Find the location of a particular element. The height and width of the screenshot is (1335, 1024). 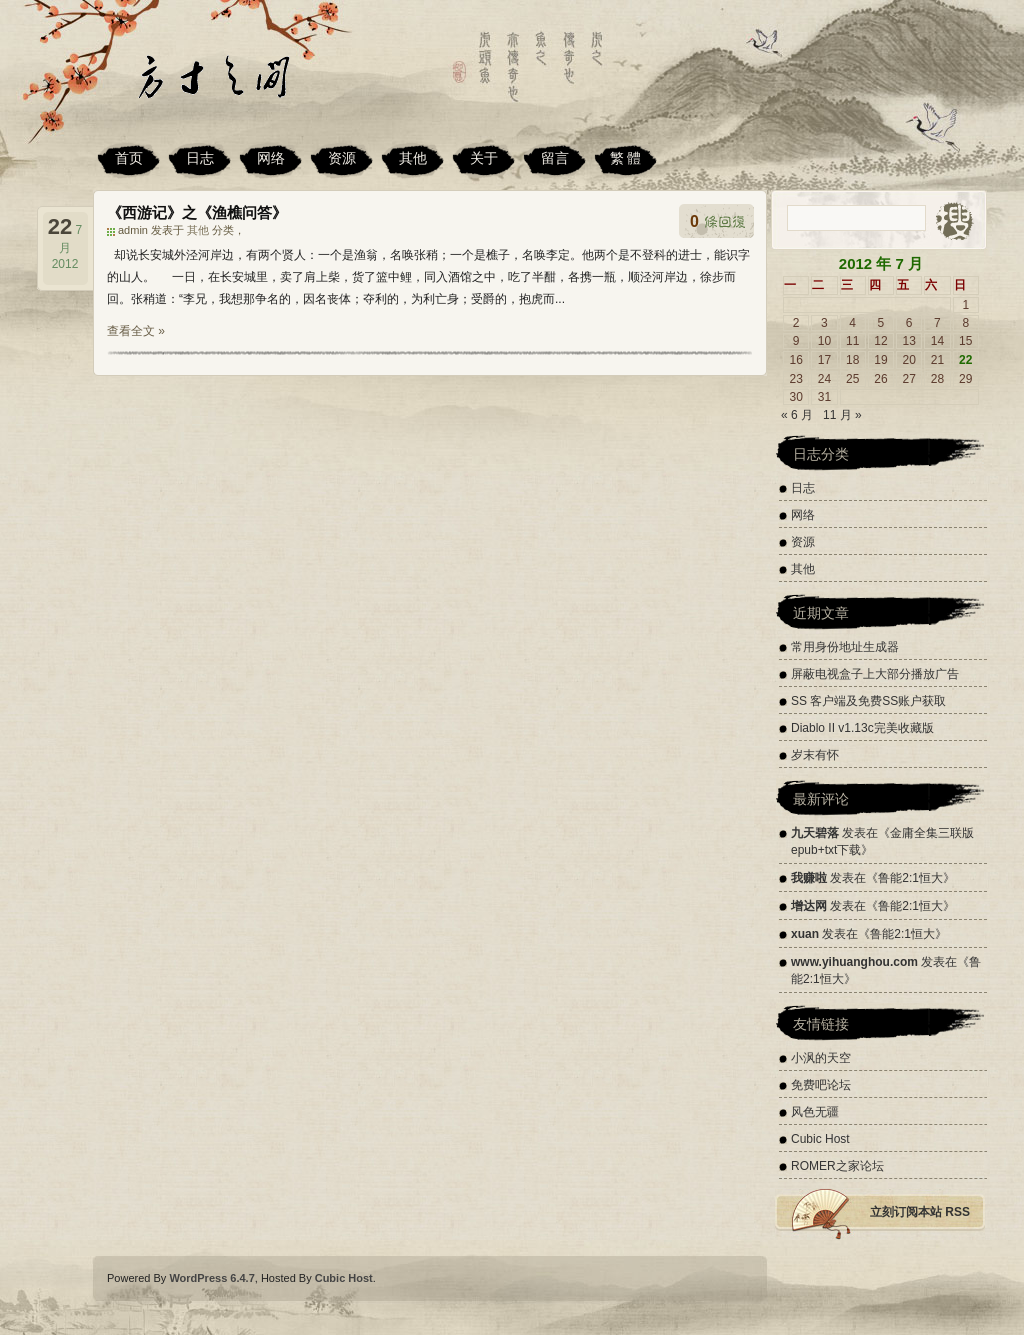

其他 is located at coordinates (413, 158).